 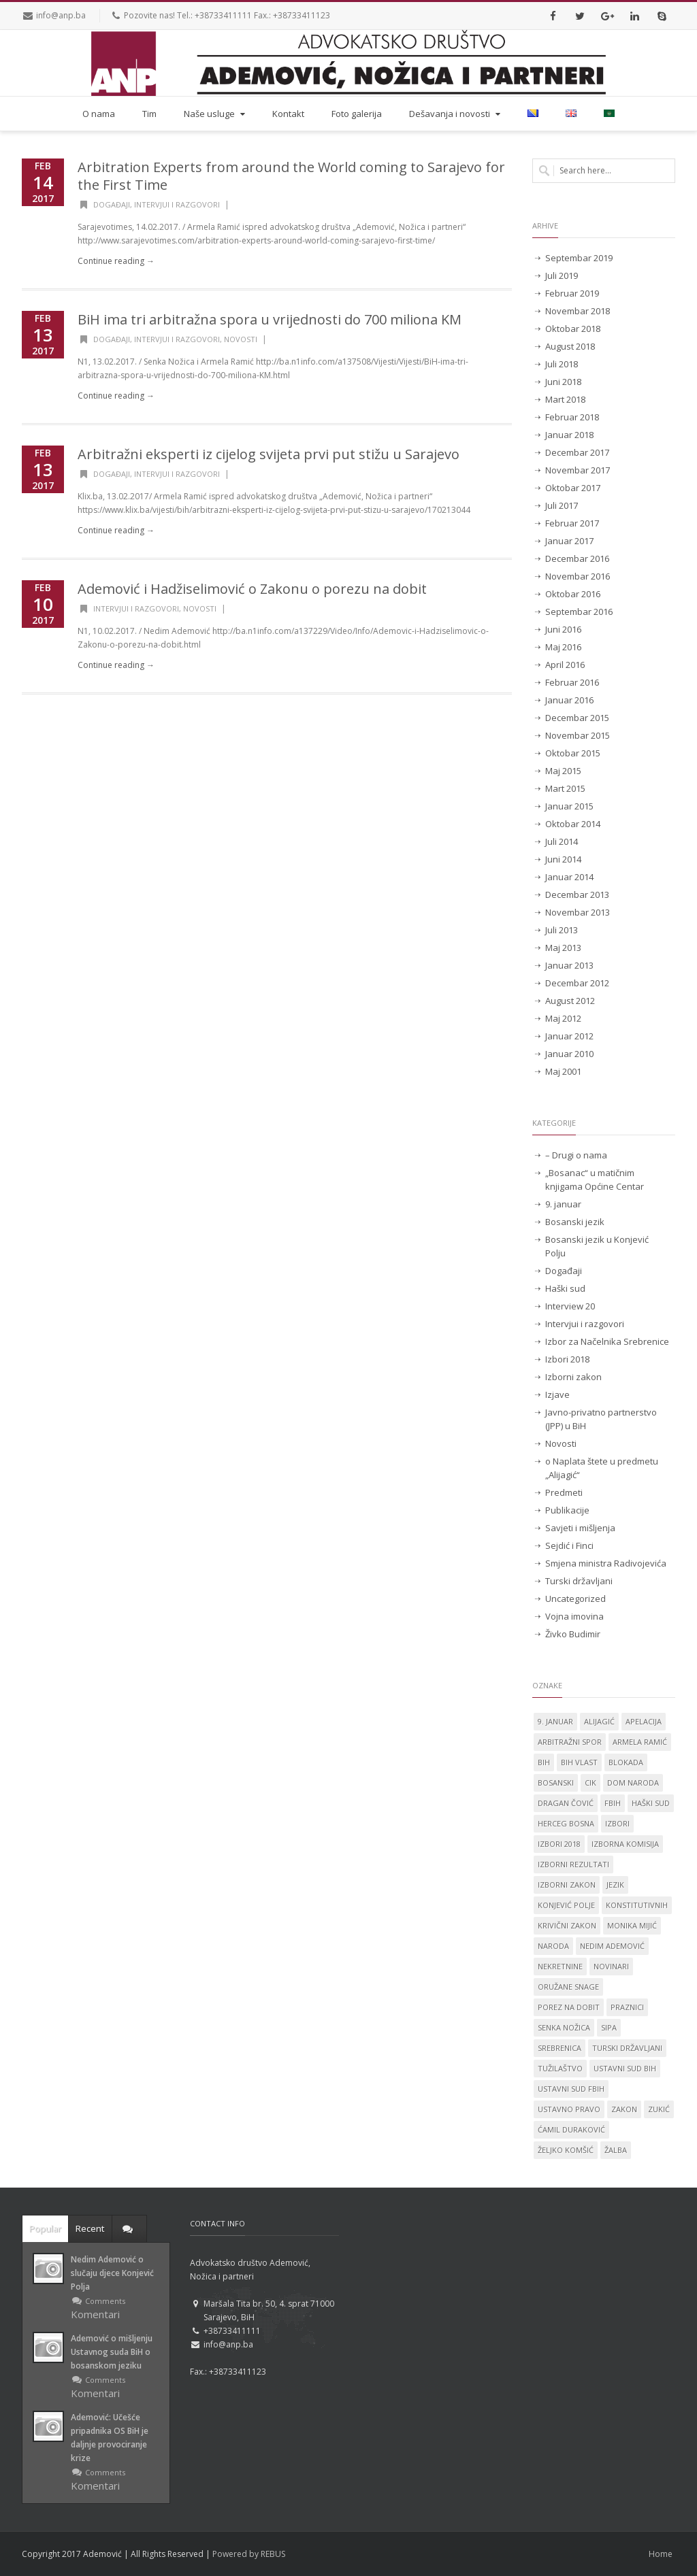 I want to click on Juli 2013, so click(x=561, y=930).